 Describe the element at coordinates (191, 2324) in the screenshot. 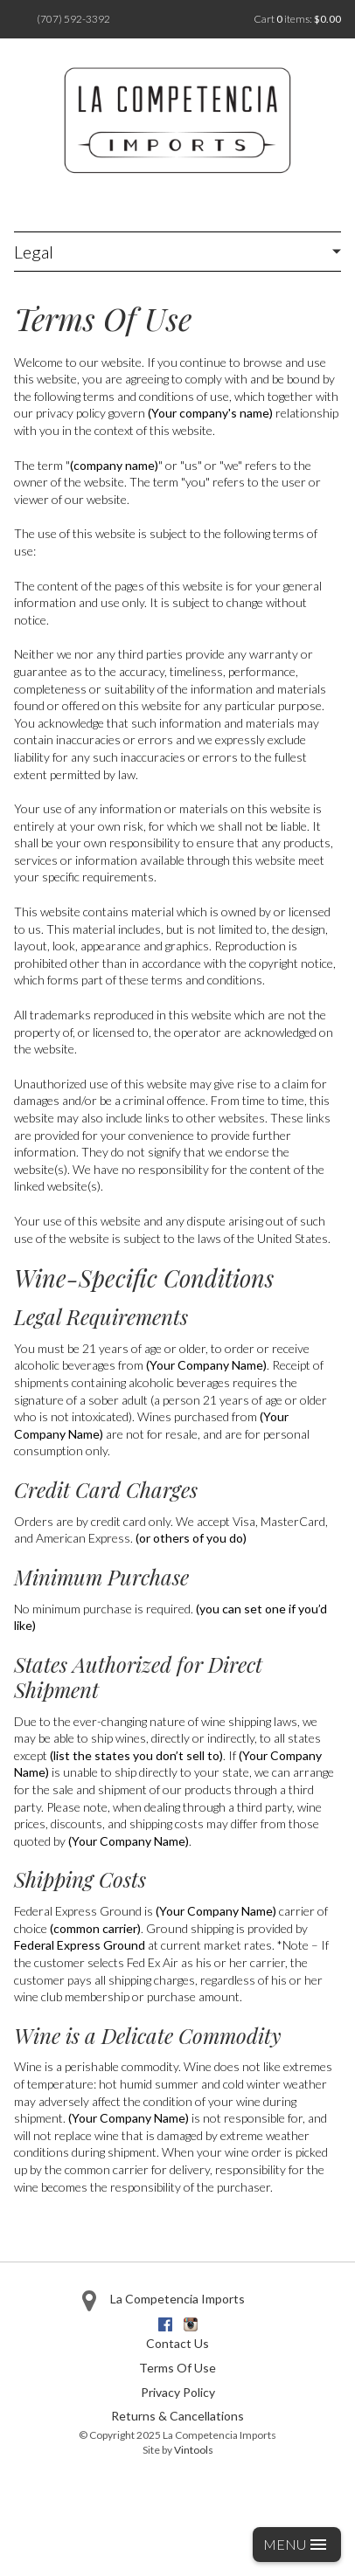

I see `Instagram` at that location.